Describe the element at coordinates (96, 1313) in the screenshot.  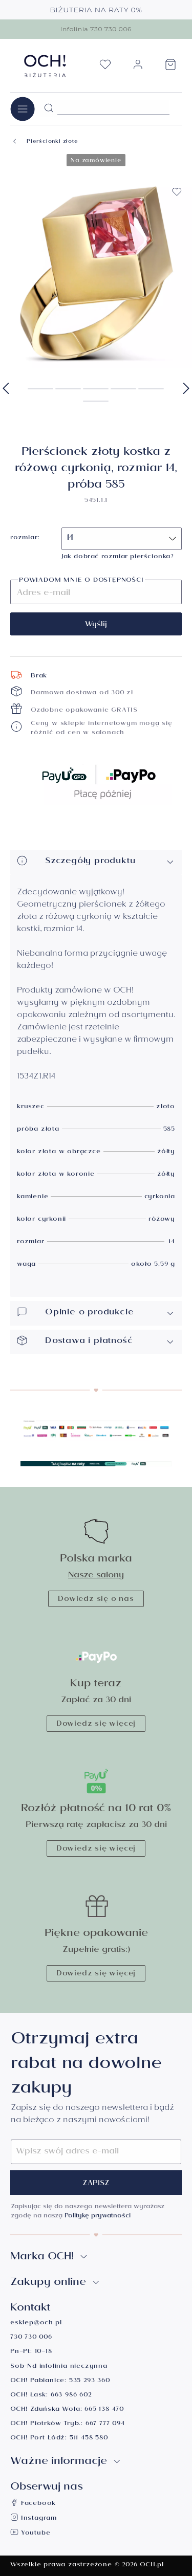
I see `Opinie o produkcie [button]` at that location.